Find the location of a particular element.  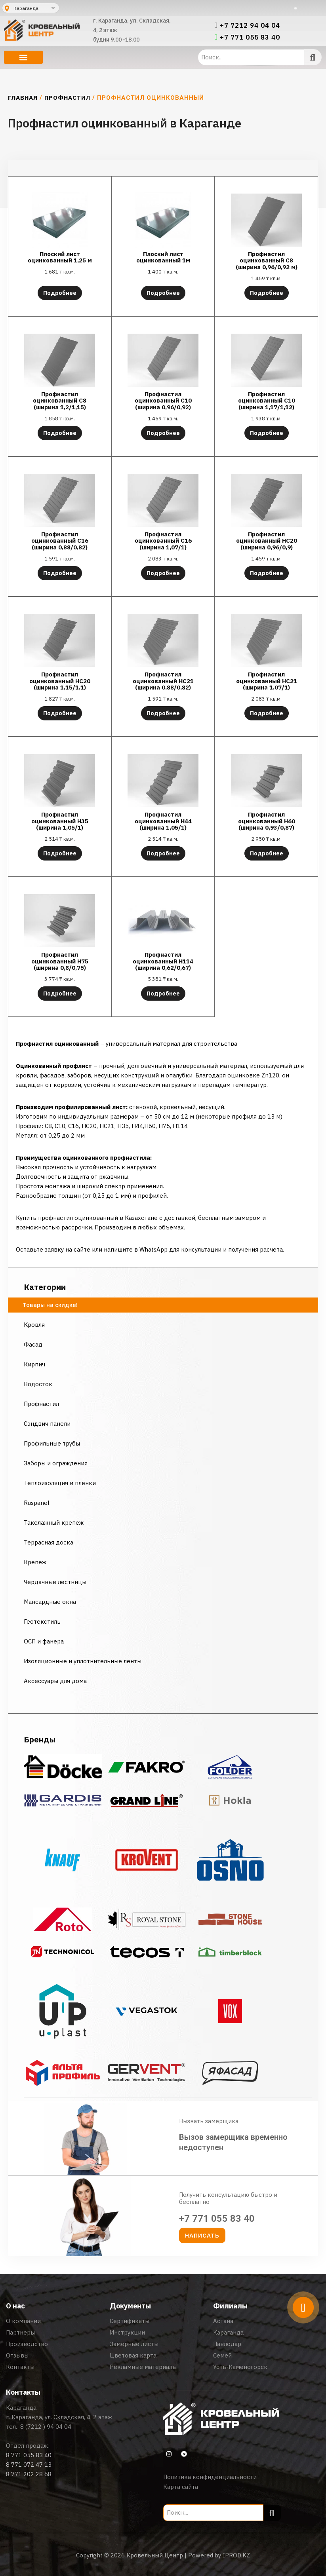

IPROD.KZ is located at coordinates (236, 2555).